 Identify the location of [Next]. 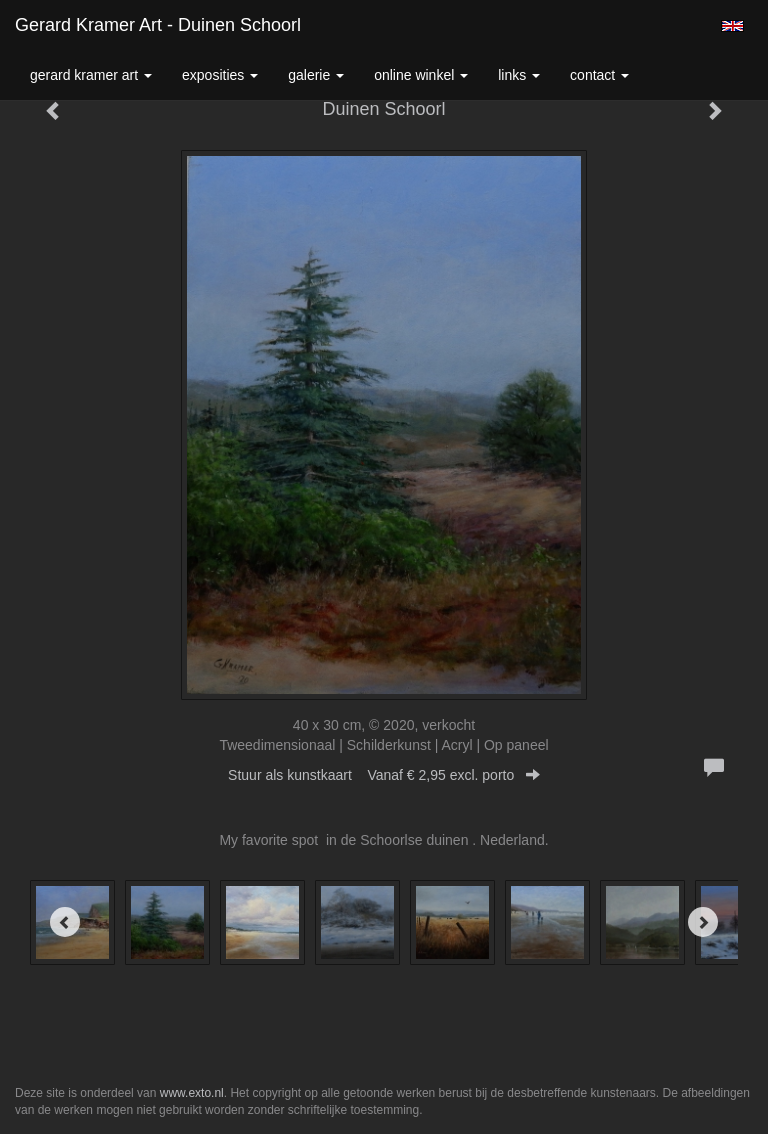
(703, 922).